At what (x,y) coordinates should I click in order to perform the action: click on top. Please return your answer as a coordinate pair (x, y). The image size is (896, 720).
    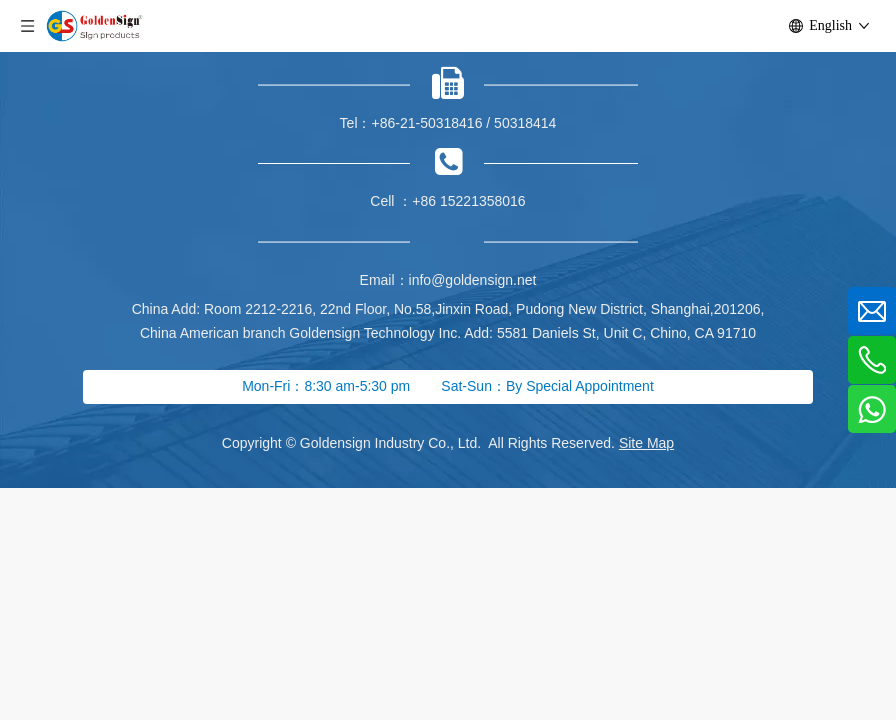
    Looking at the image, I should click on (854, 634).